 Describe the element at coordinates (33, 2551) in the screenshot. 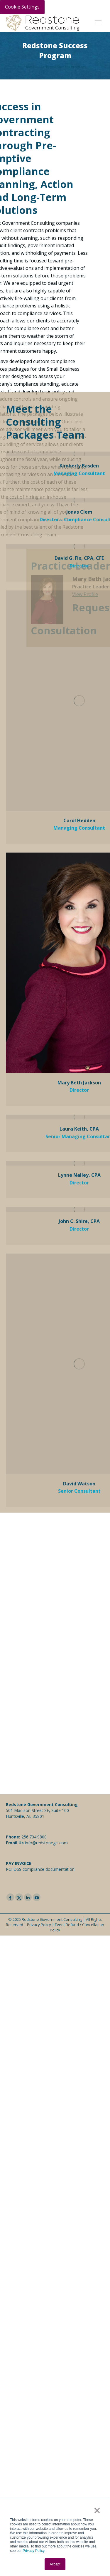

I see `Privacy Policy` at that location.